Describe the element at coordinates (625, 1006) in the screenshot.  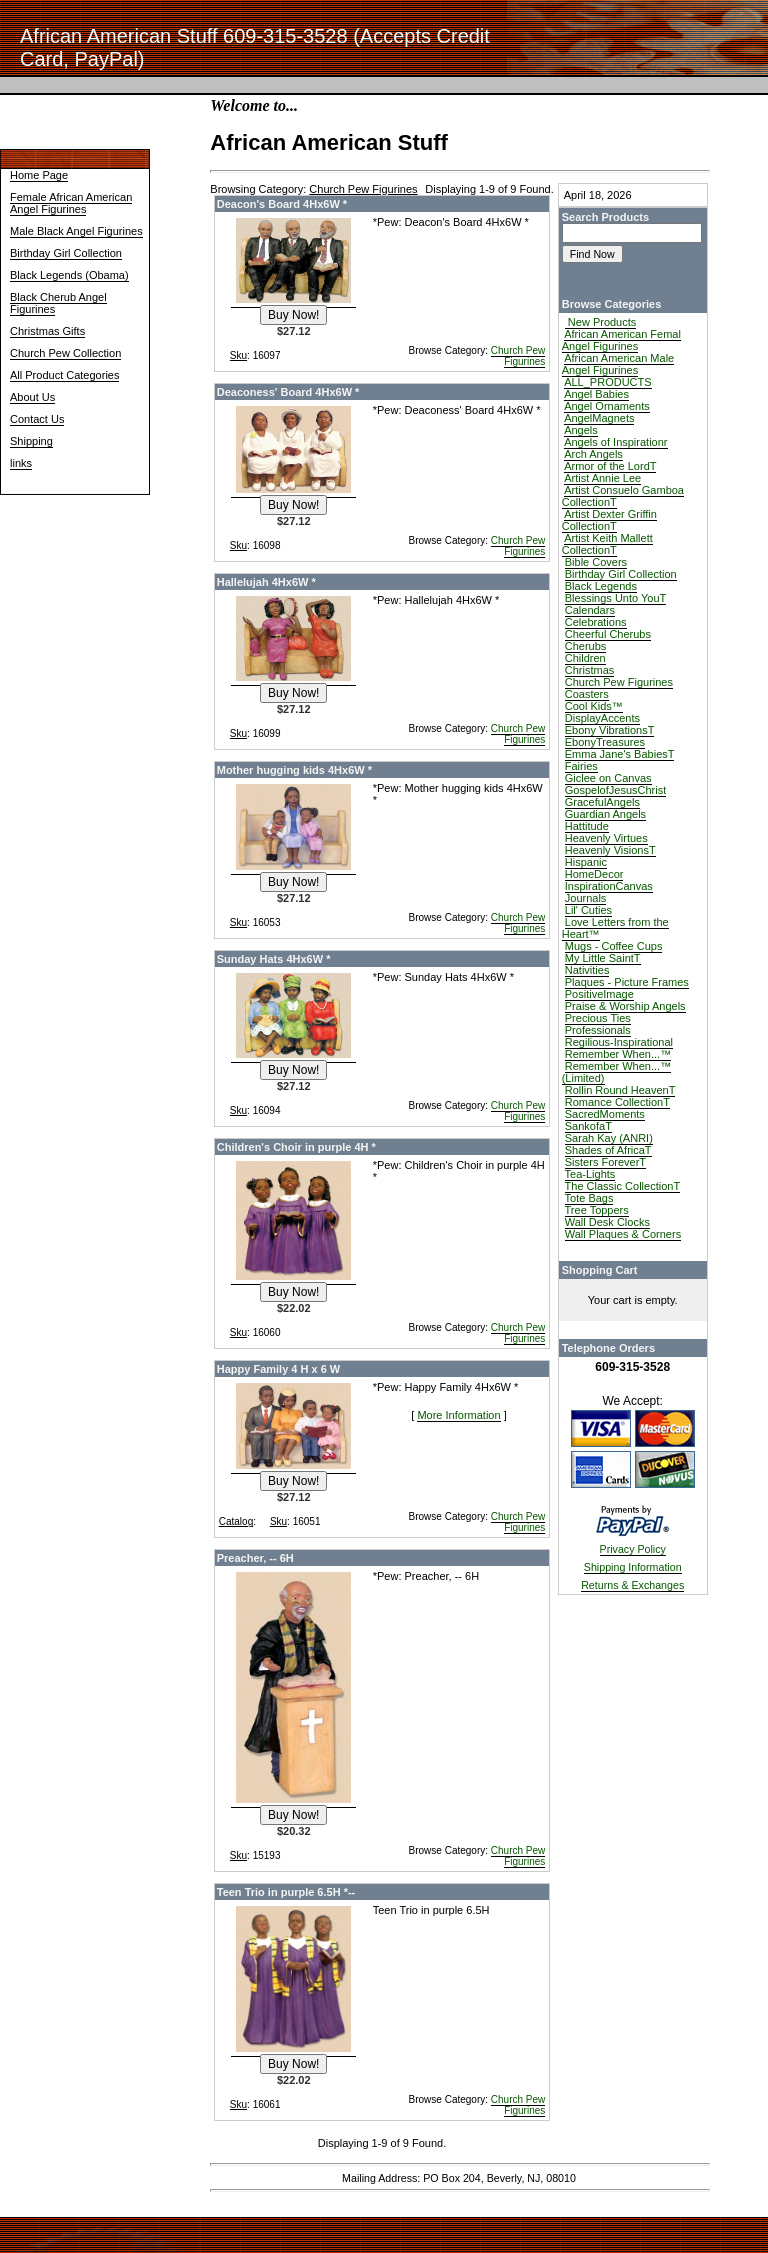
I see `Praise & Worship Angels` at that location.